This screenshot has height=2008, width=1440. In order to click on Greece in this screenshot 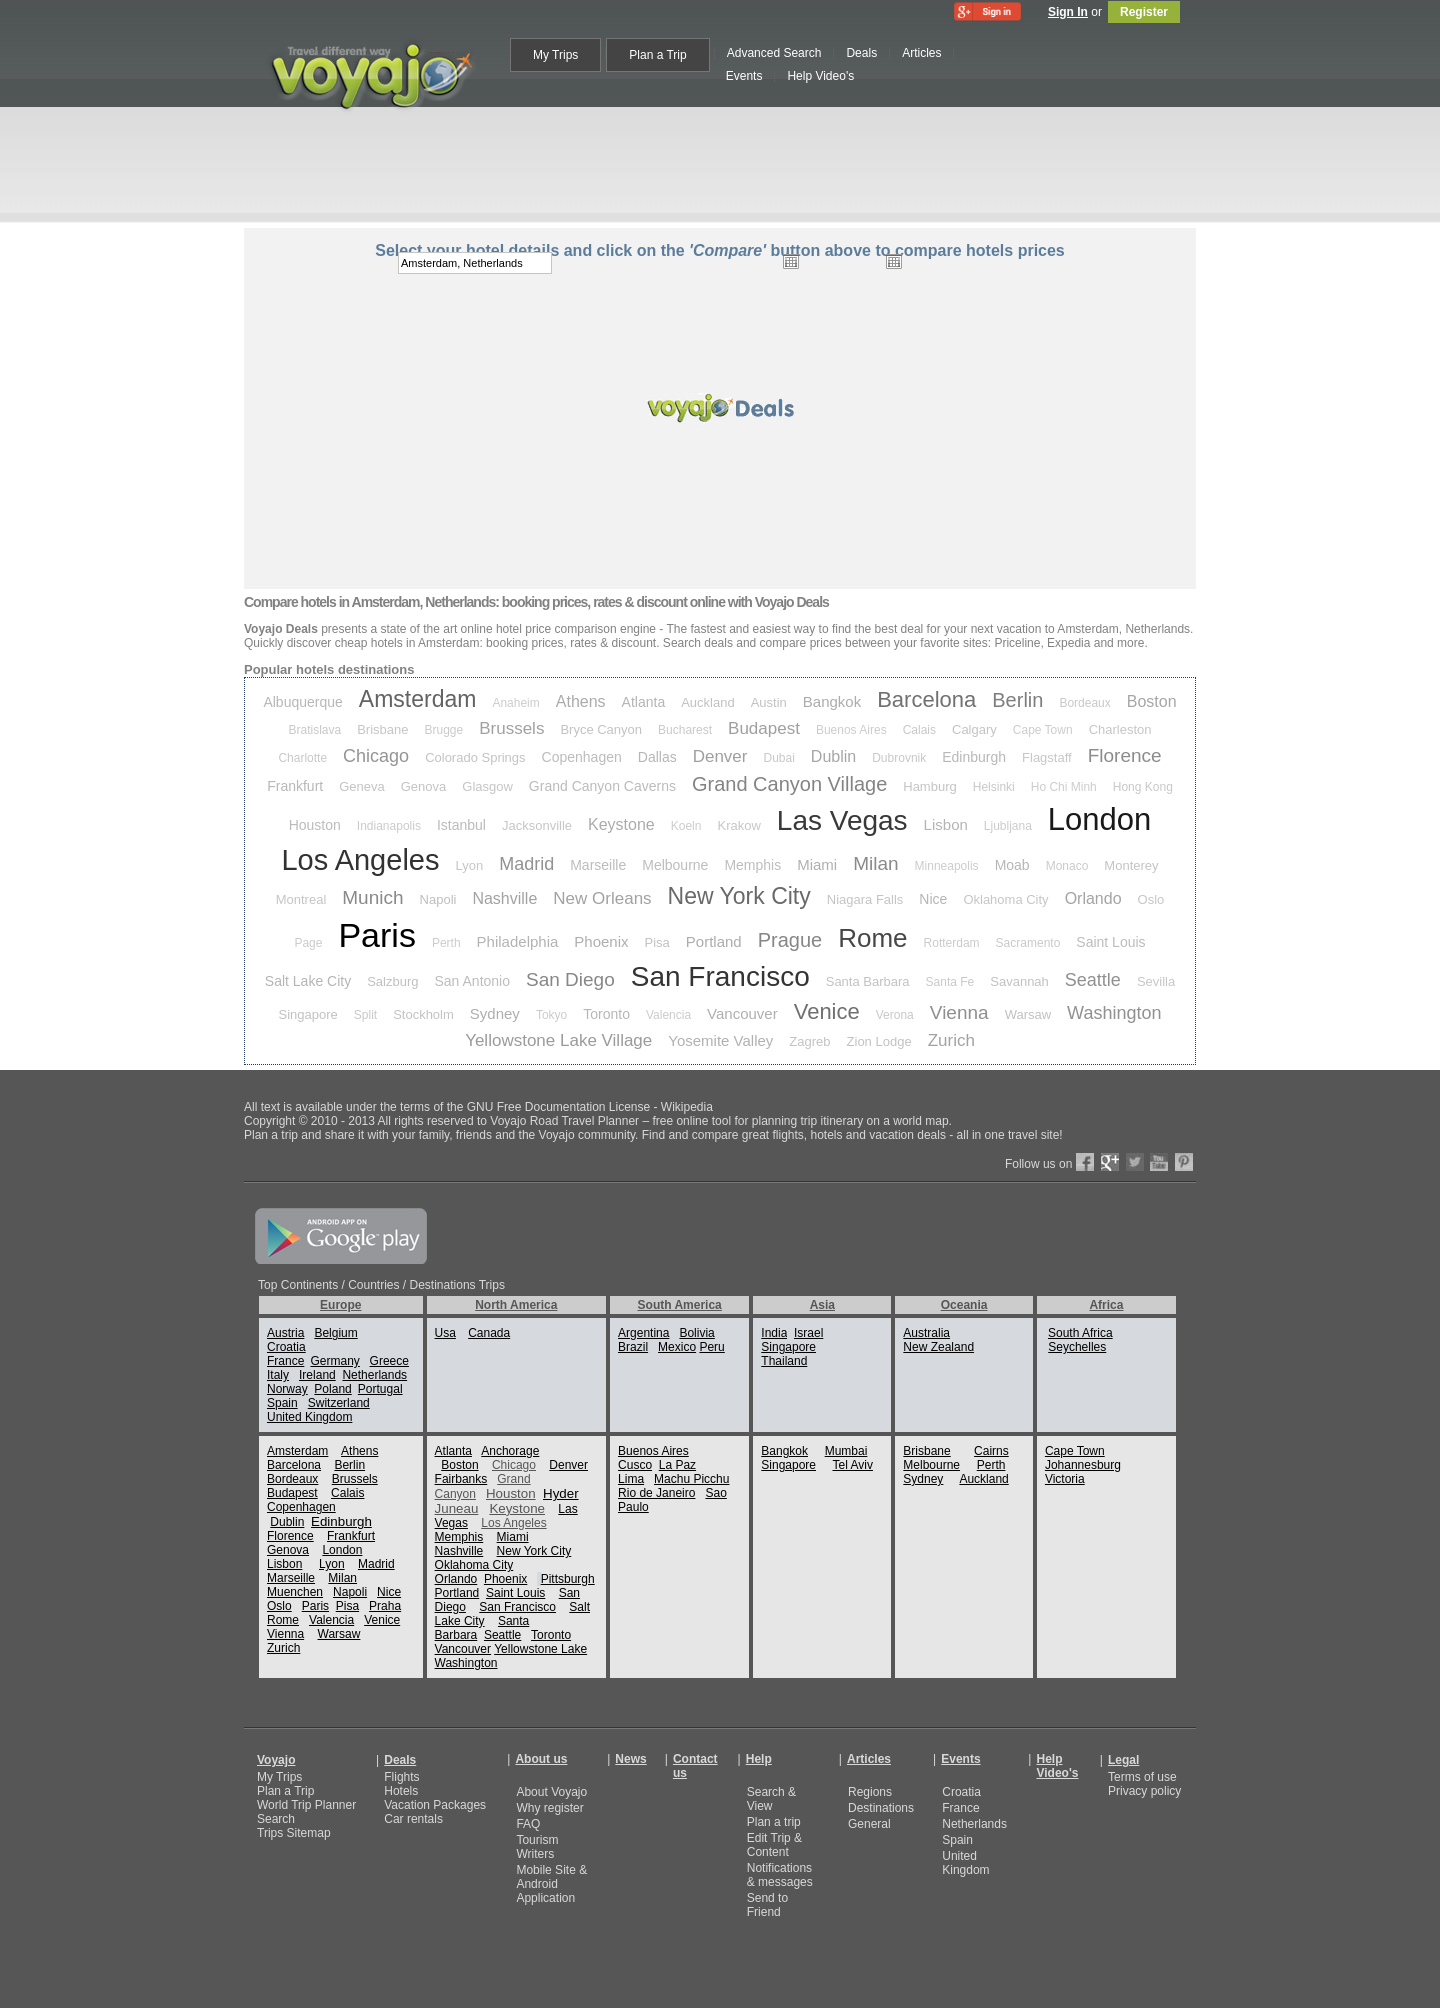, I will do `click(389, 1361)`.